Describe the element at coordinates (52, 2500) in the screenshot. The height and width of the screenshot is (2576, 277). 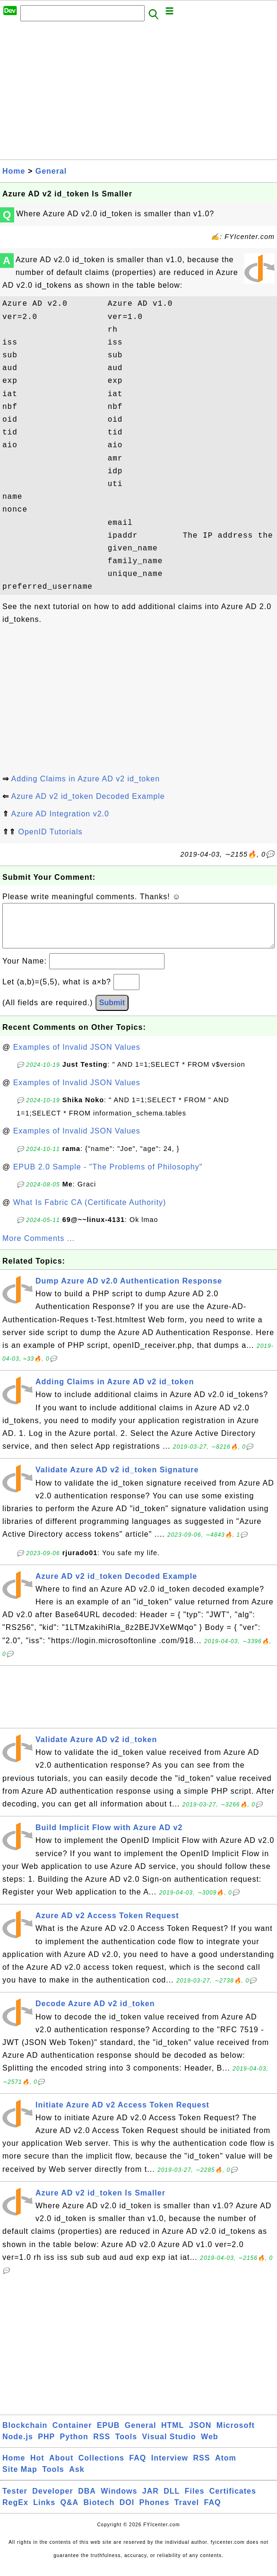
I see `Developer` at that location.